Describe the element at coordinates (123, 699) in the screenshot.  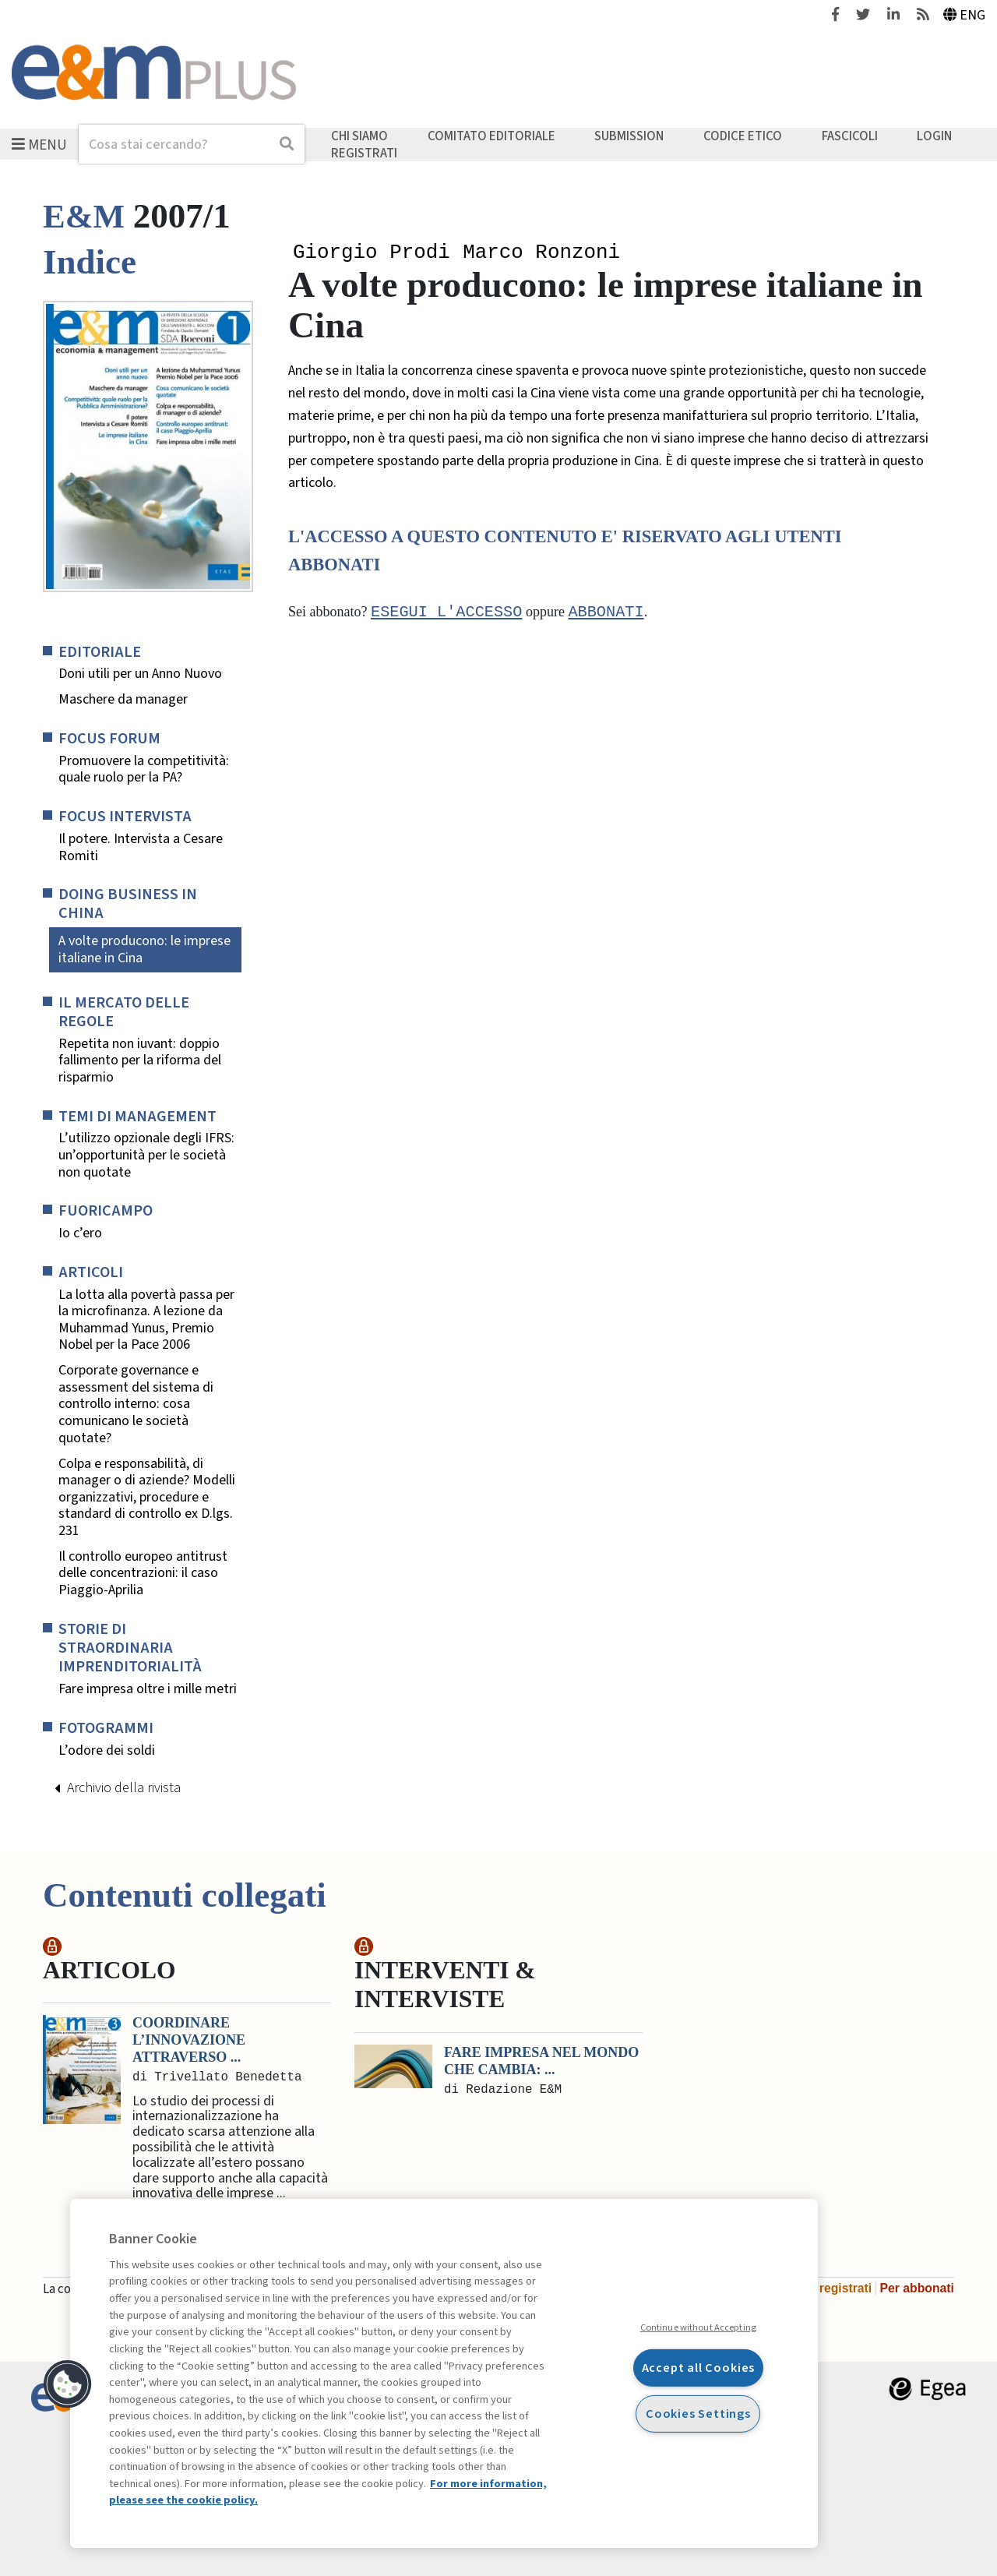
I see `Maschere da manager` at that location.